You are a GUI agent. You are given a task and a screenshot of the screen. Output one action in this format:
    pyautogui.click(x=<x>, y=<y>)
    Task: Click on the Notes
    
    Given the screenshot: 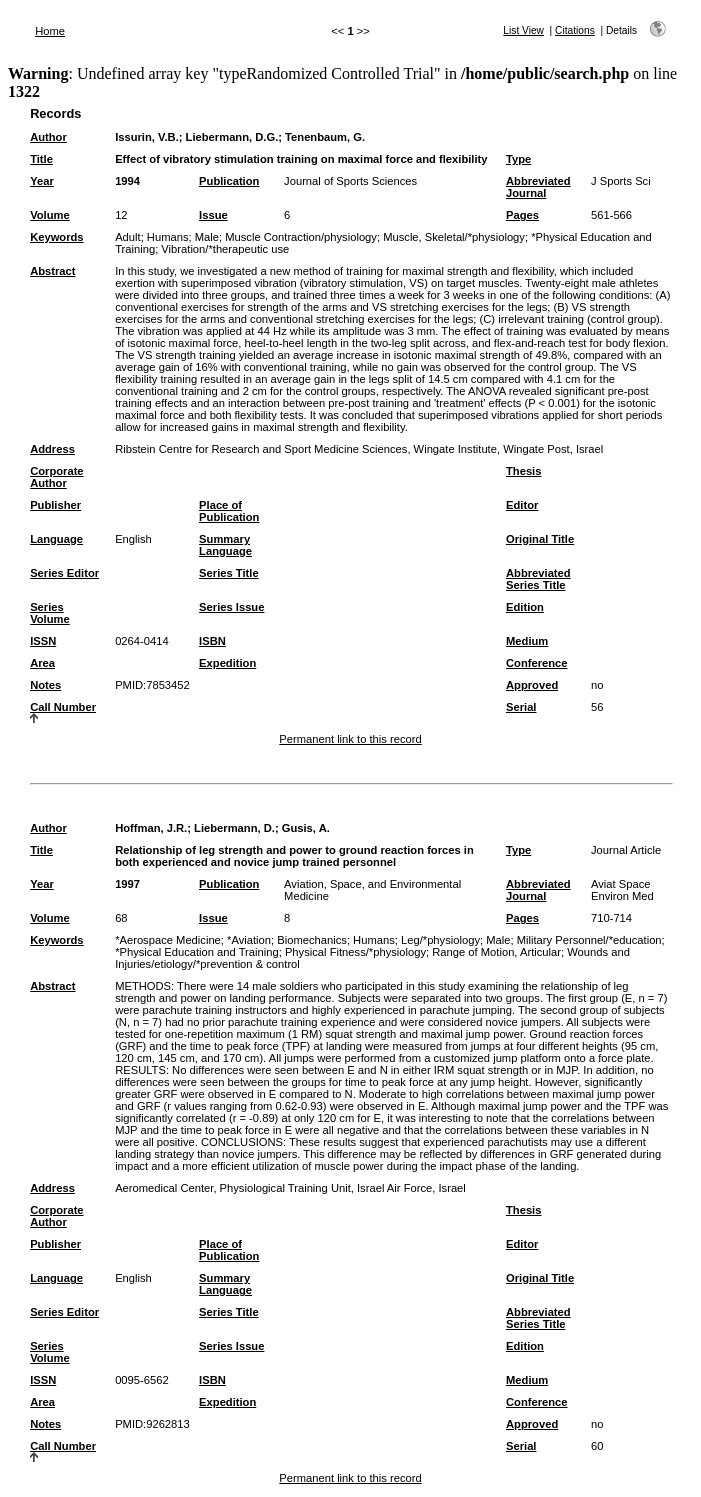 What is the action you would take?
    pyautogui.click(x=45, y=685)
    